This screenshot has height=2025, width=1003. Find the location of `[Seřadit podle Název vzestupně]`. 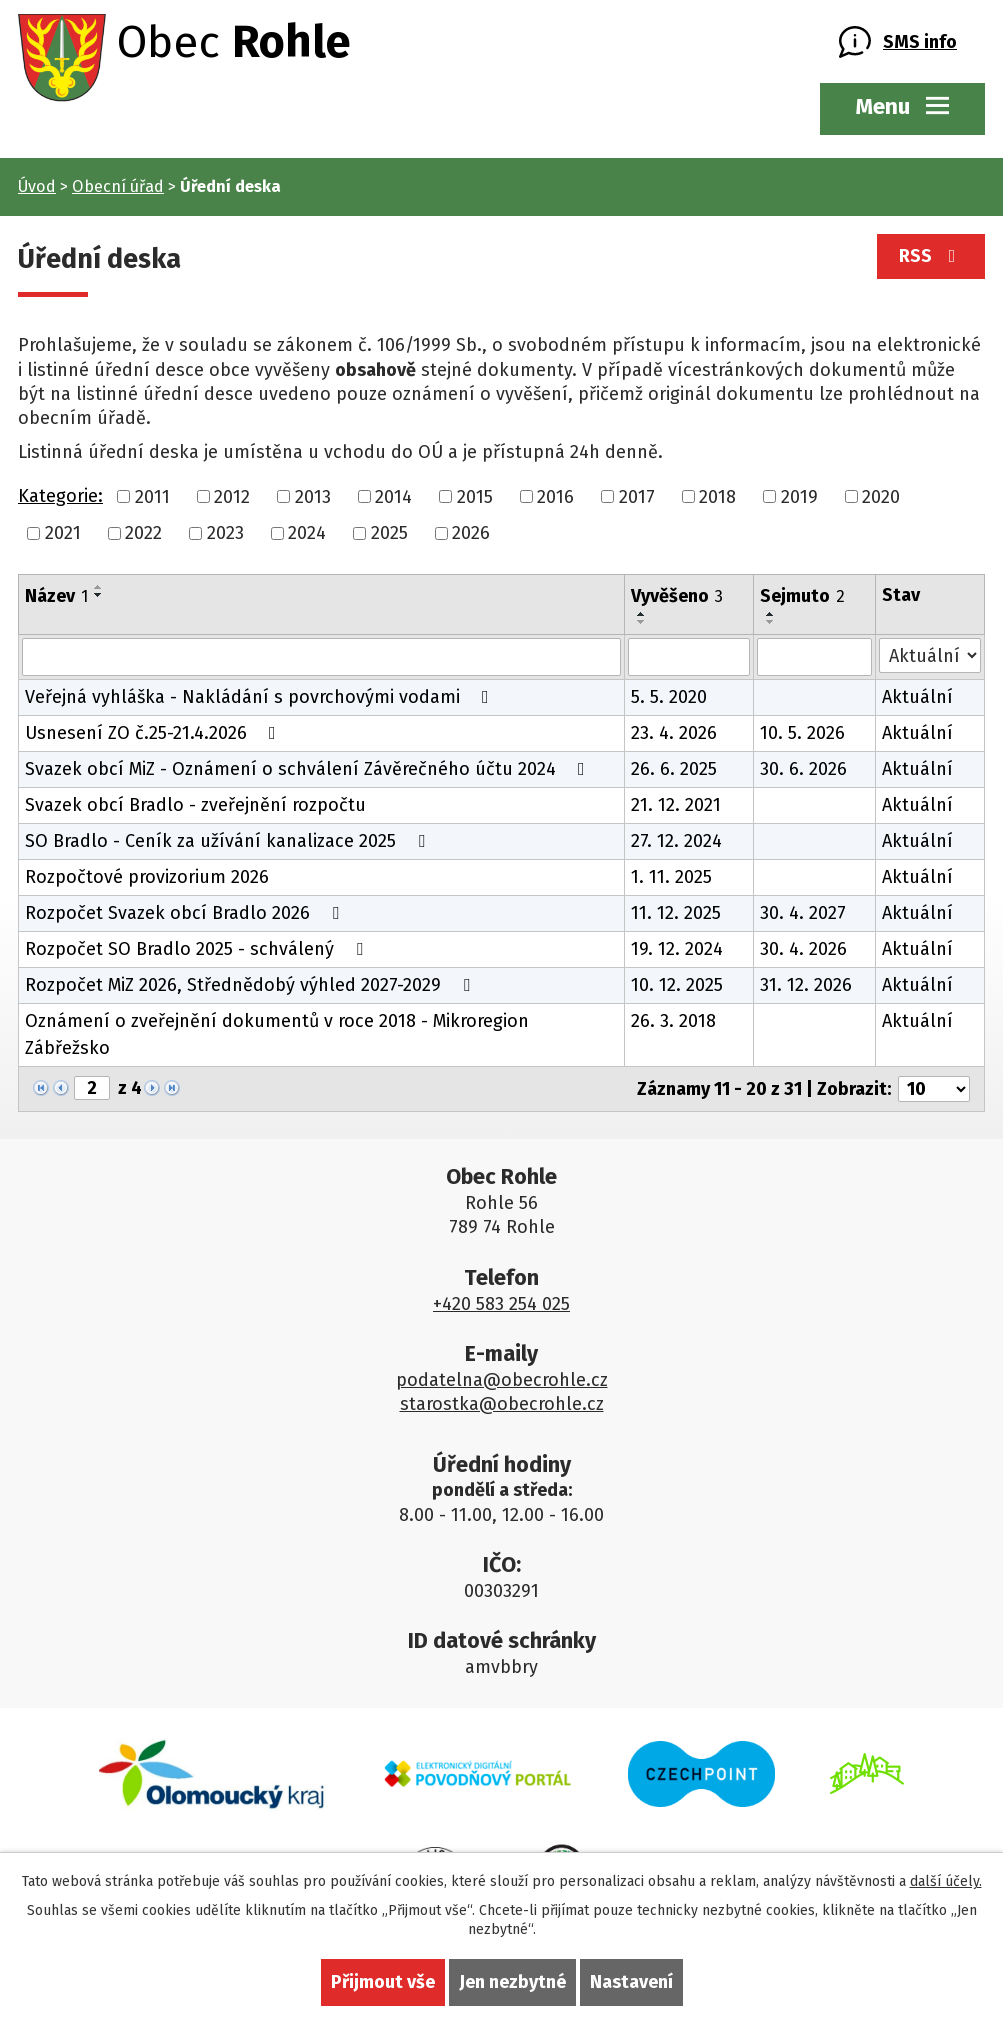

[Seřadit podle Název vzestupně] is located at coordinates (99, 587).